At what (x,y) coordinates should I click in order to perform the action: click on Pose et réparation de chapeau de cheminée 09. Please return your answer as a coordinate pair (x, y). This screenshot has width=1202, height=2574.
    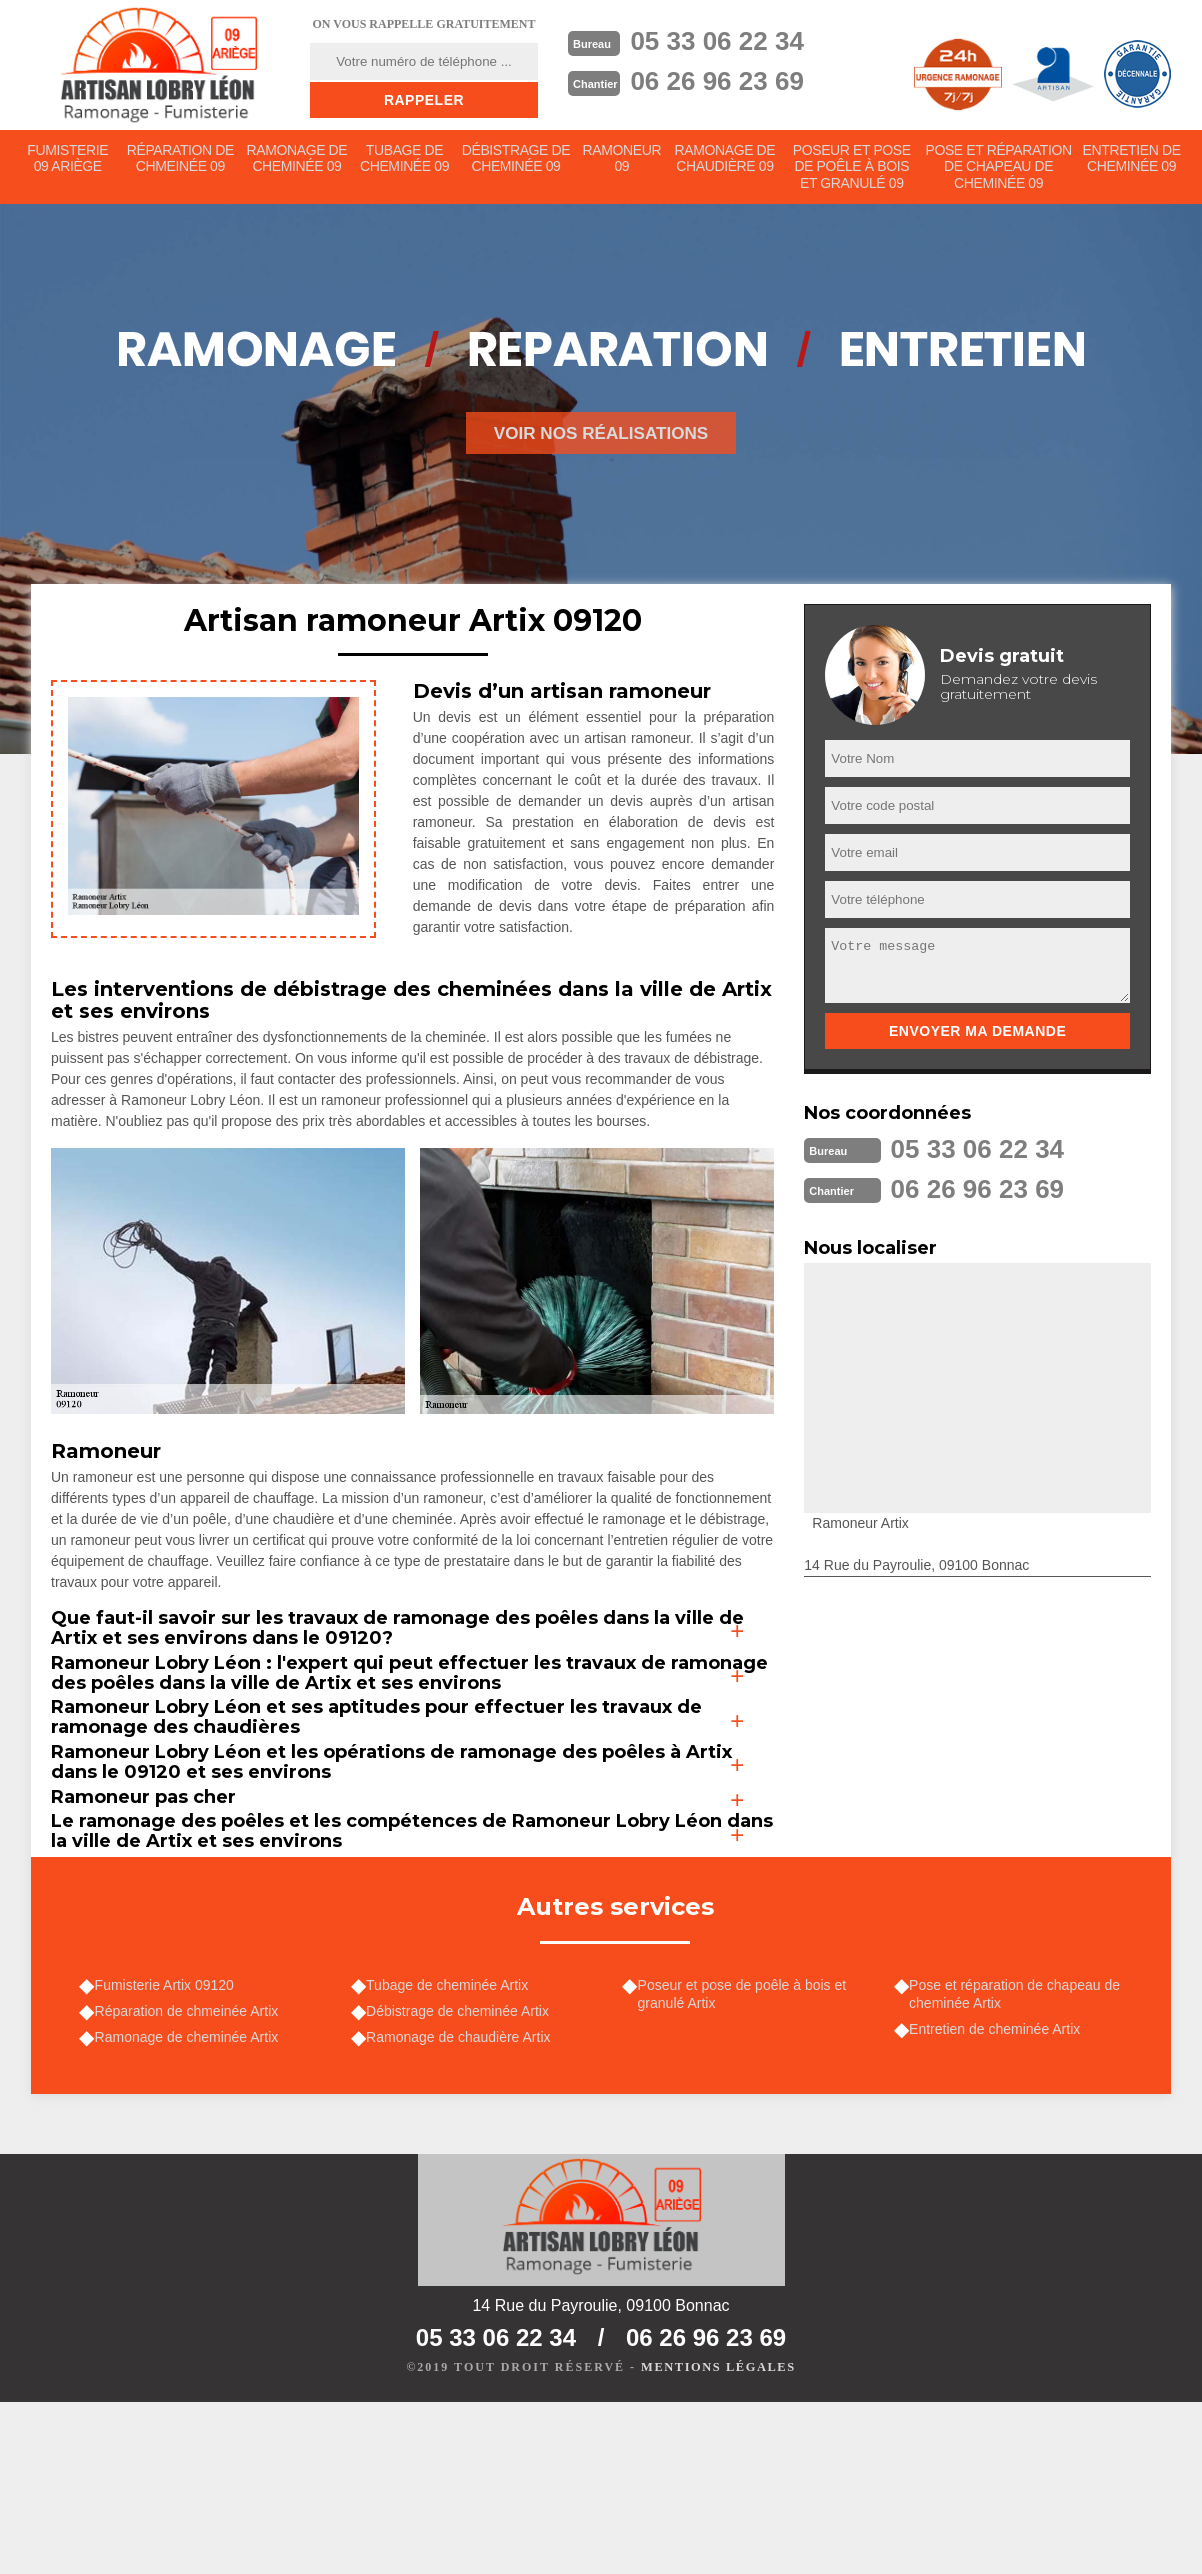
    Looking at the image, I should click on (999, 178).